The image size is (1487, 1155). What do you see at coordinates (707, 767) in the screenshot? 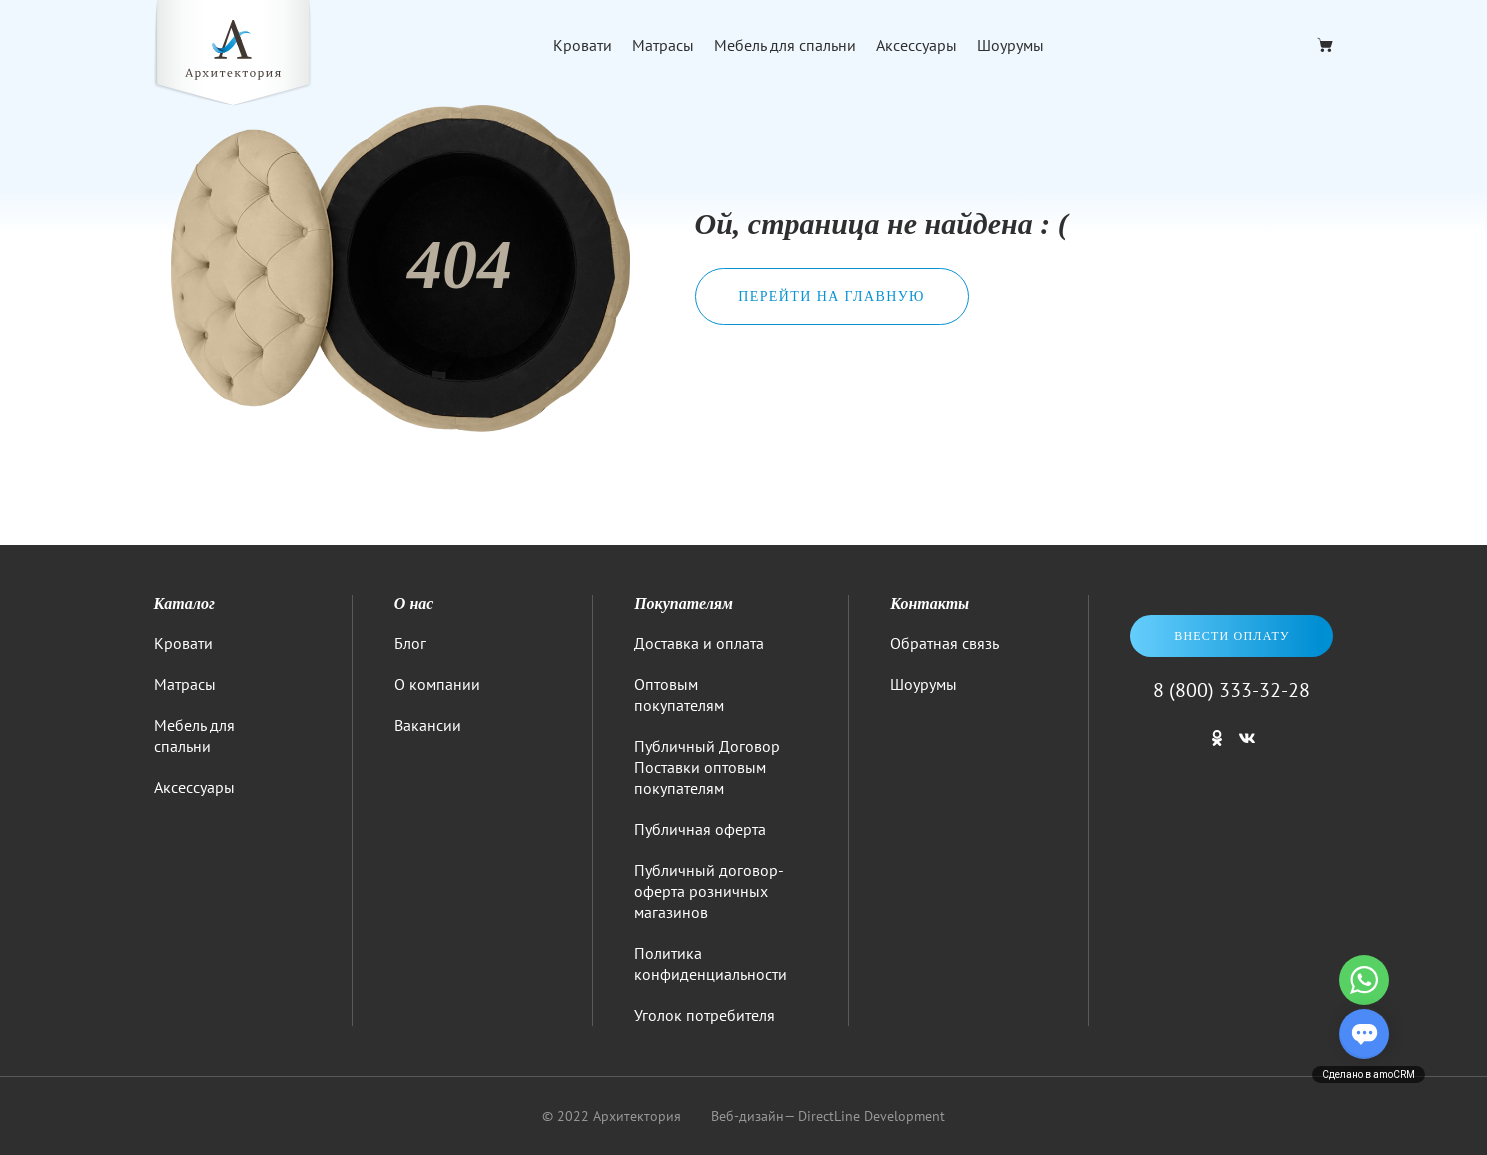
I see `Публичный Договор Поставки оптовым покупателям` at bounding box center [707, 767].